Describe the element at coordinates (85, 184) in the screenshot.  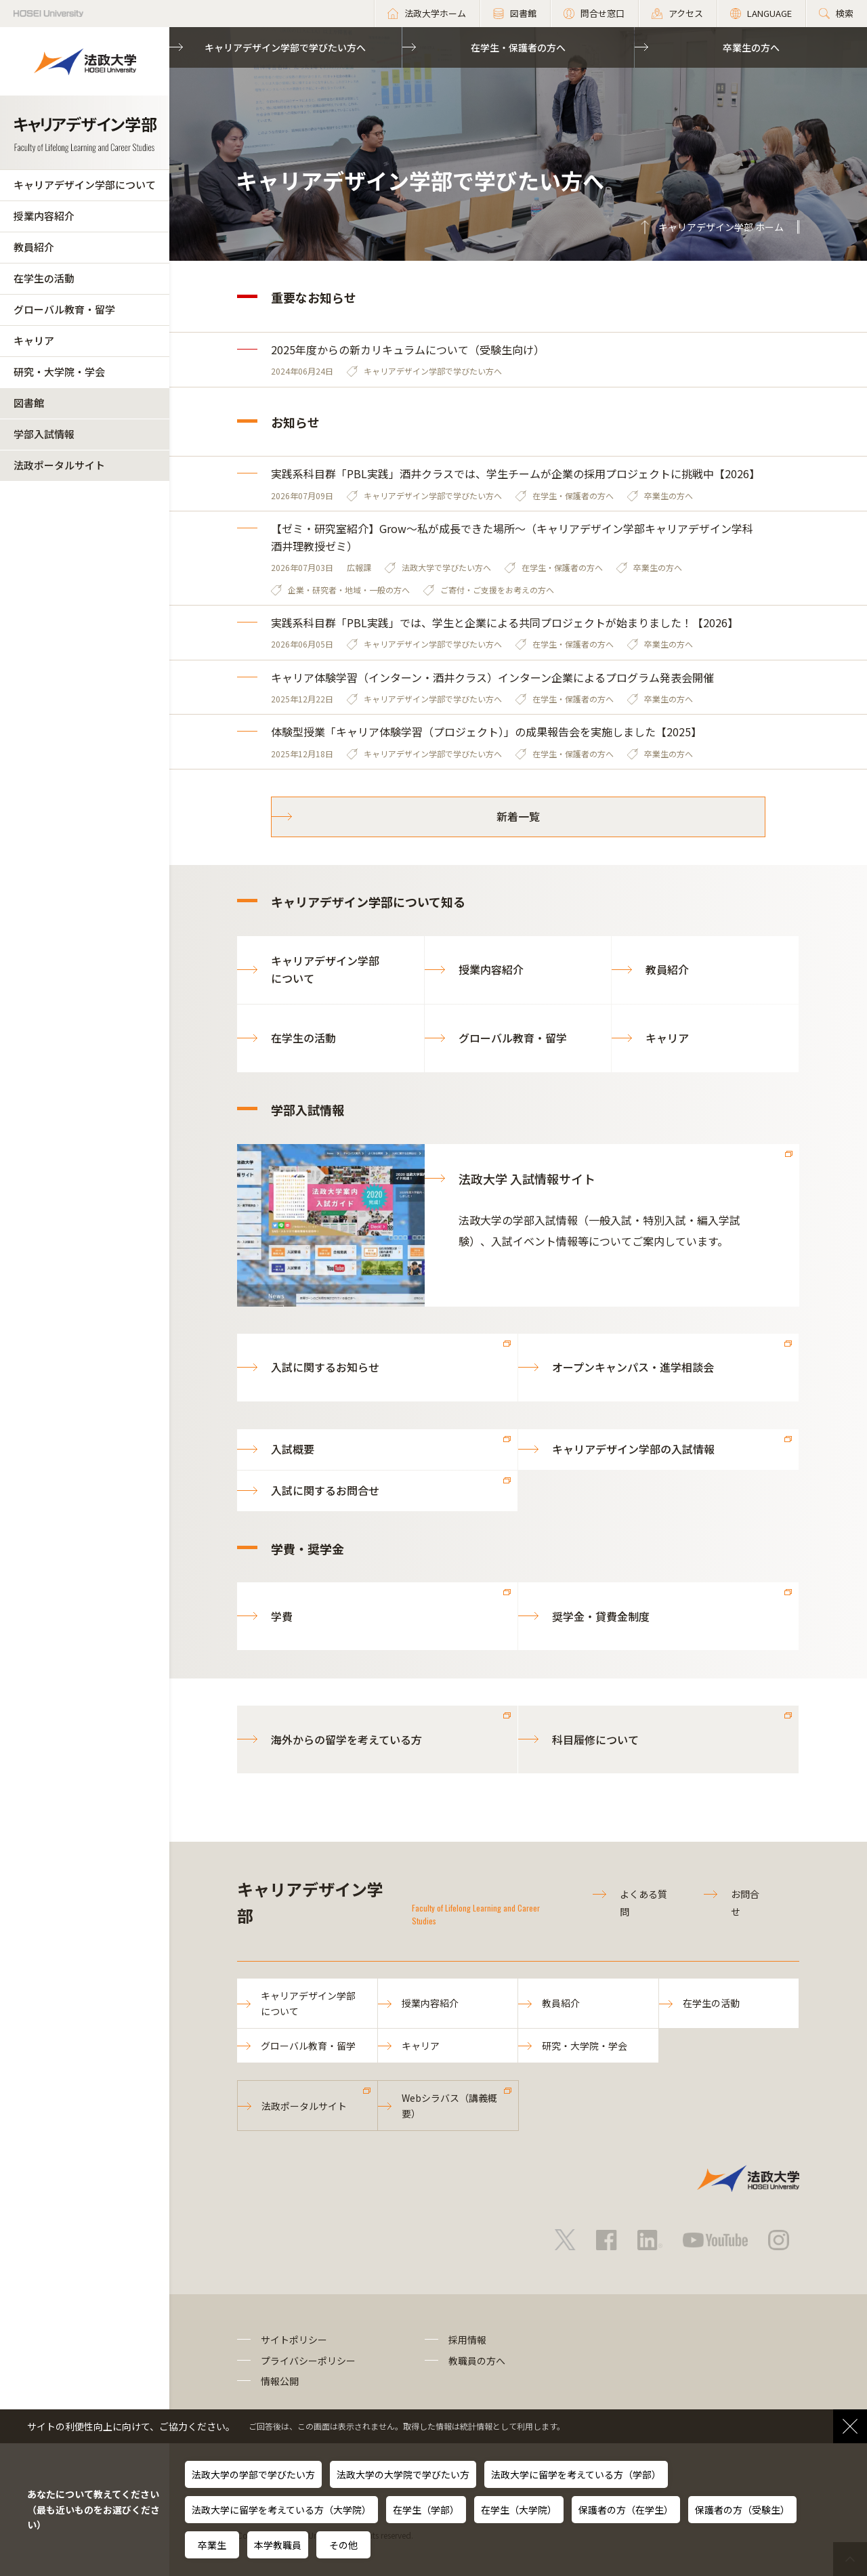
I see `キャリアデザイン学部について` at that location.